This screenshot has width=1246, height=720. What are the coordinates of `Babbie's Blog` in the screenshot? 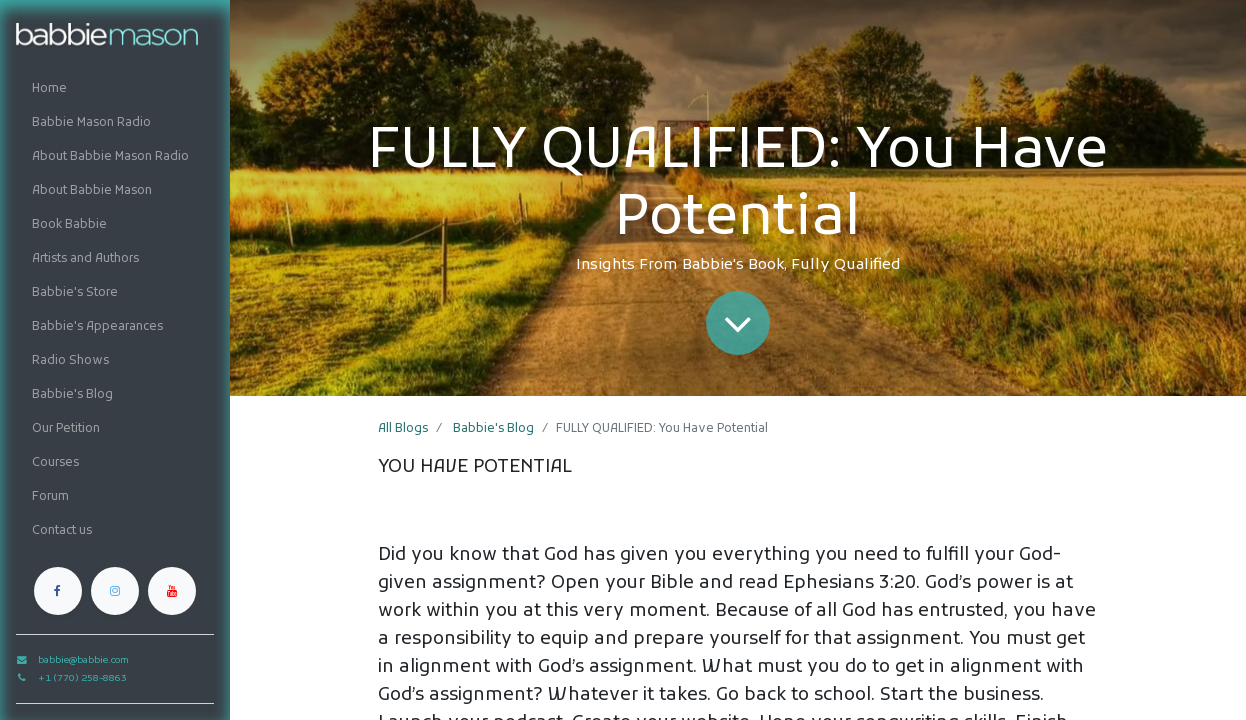 It's located at (493, 429).